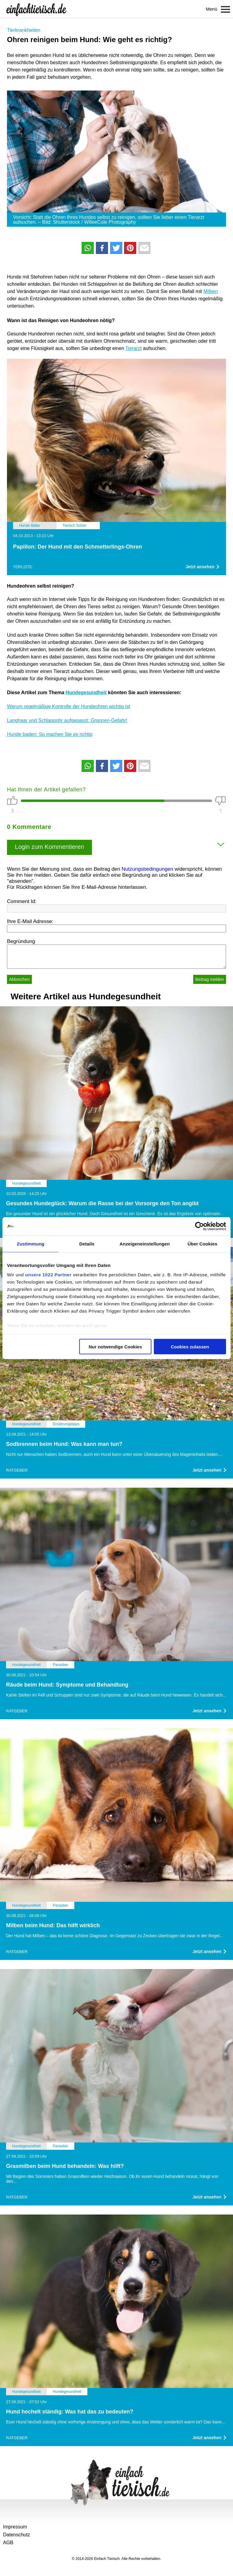 This screenshot has height=2576, width=233. Describe the element at coordinates (86, 692) in the screenshot. I see `Hundegesundheit` at that location.